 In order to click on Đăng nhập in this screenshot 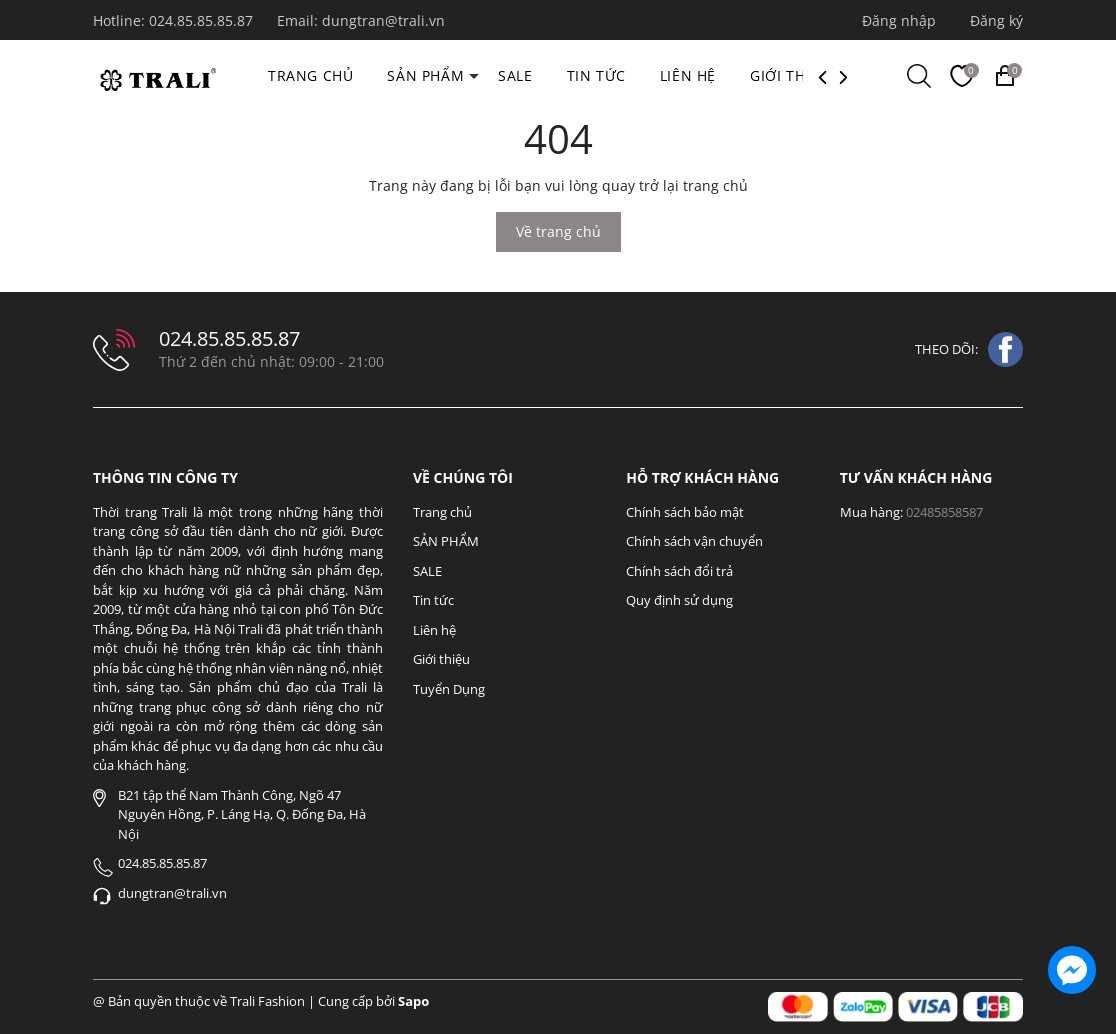, I will do `click(899, 20)`.